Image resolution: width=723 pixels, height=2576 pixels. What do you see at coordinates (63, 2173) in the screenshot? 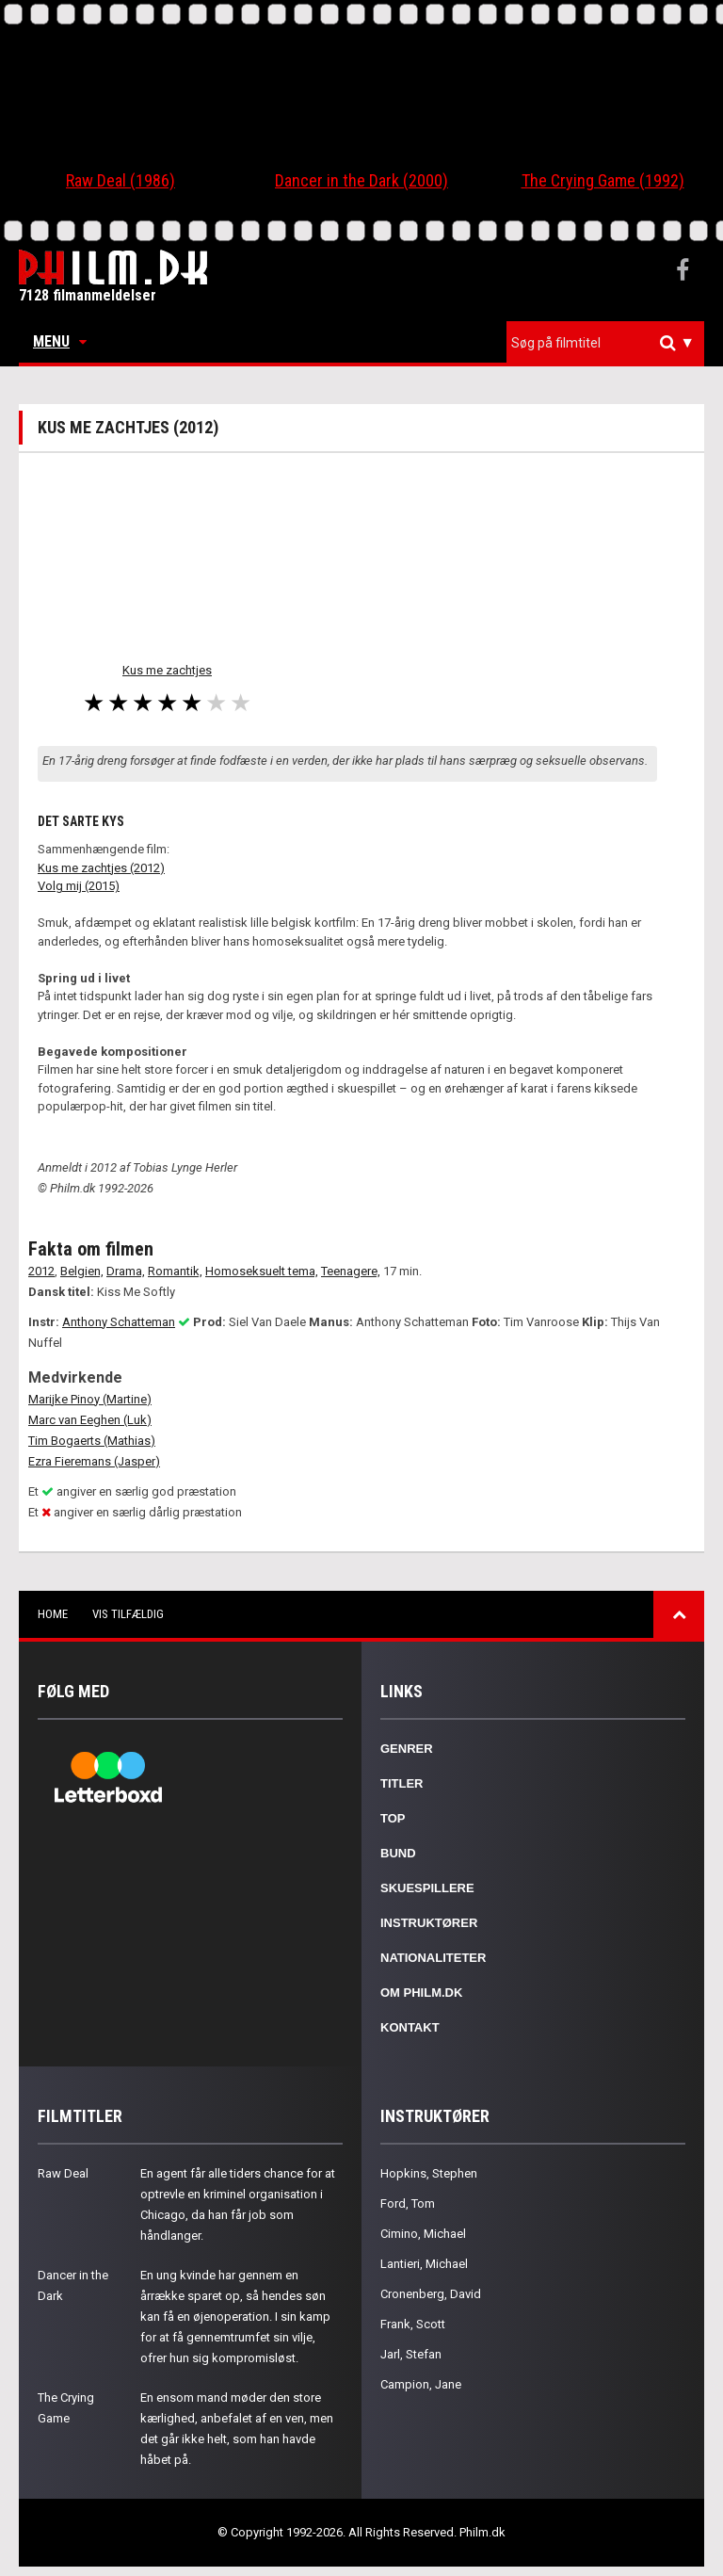
I see `Raw Deal` at bounding box center [63, 2173].